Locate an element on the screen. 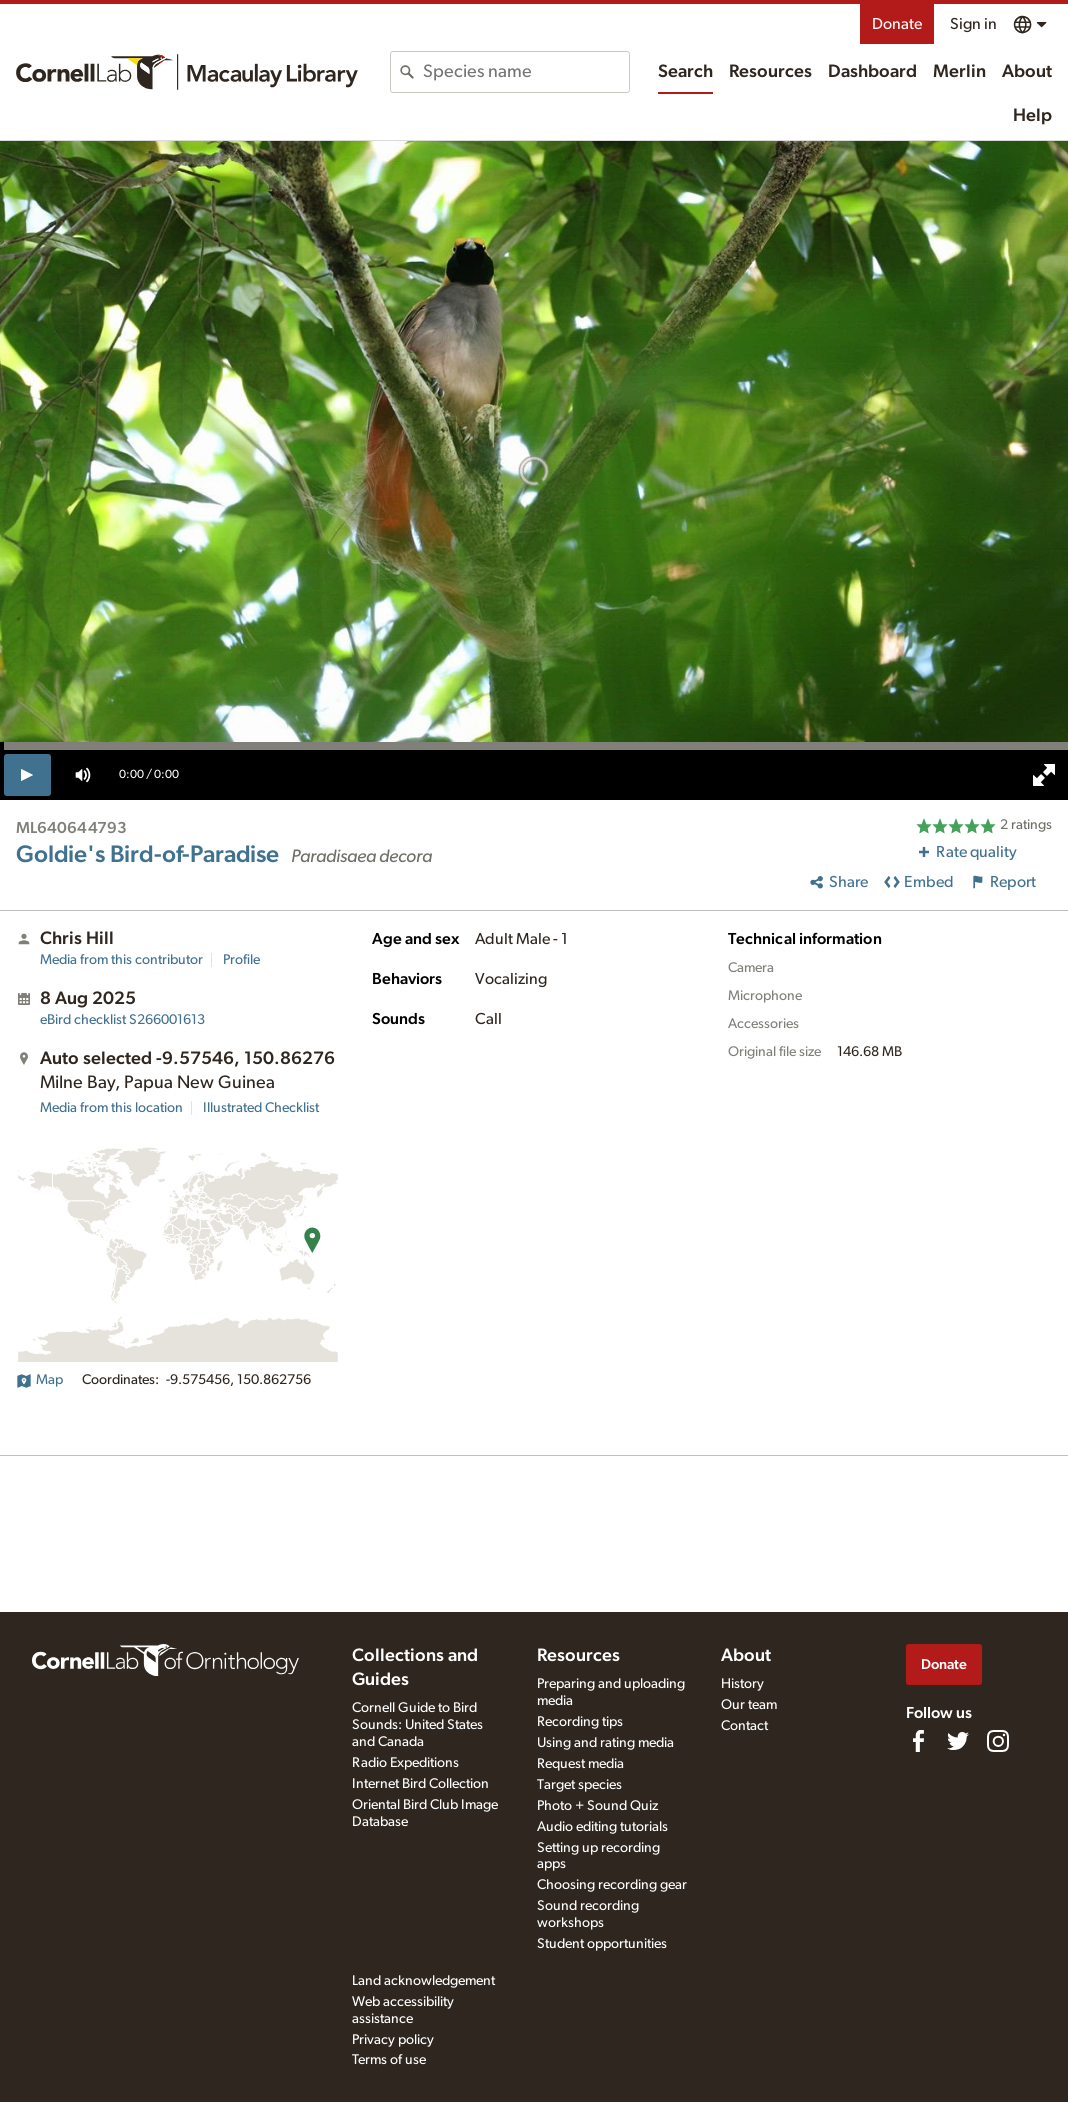  [full screen] is located at coordinates (1044, 775).